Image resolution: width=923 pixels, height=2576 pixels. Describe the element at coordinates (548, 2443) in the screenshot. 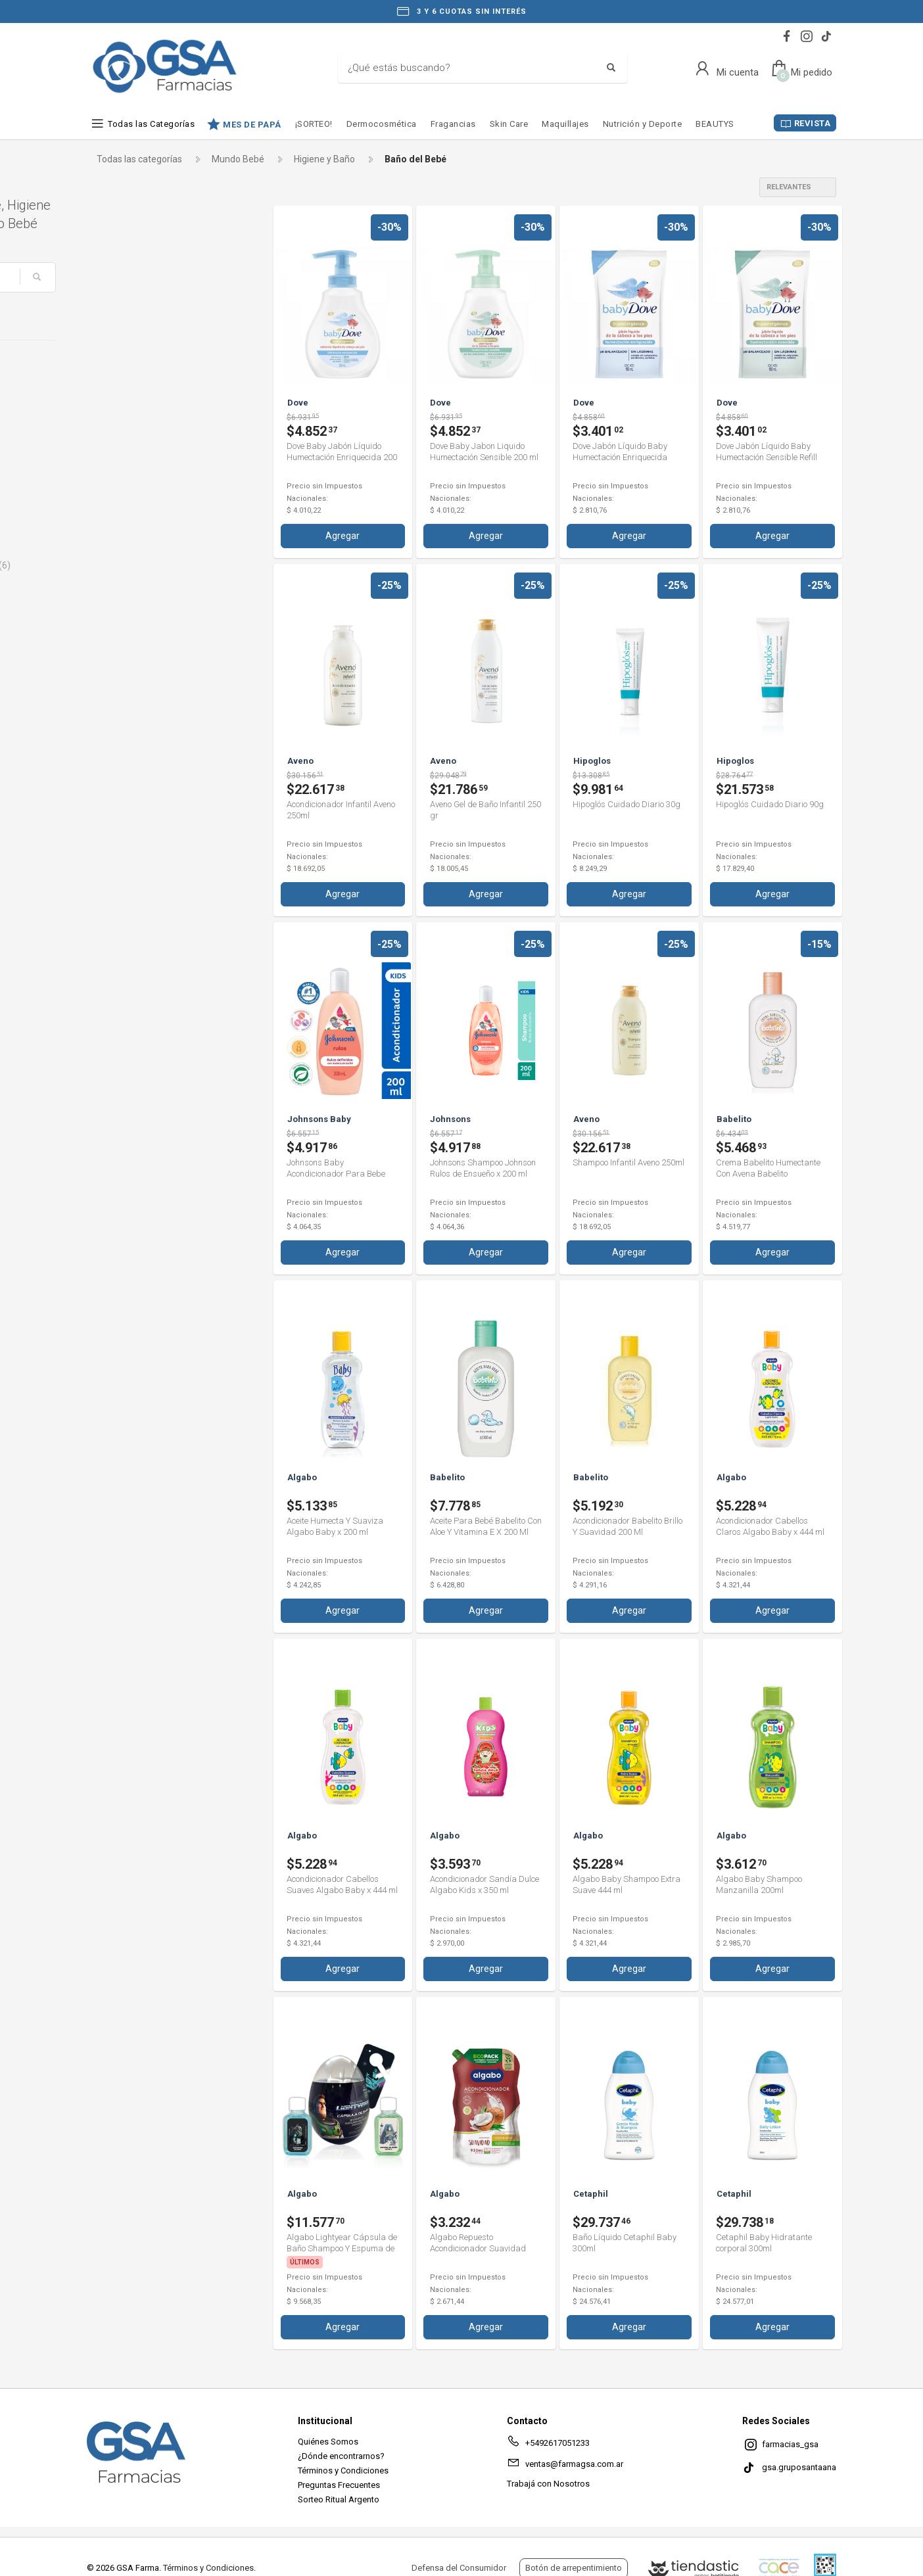

I see `+5492617051233` at that location.